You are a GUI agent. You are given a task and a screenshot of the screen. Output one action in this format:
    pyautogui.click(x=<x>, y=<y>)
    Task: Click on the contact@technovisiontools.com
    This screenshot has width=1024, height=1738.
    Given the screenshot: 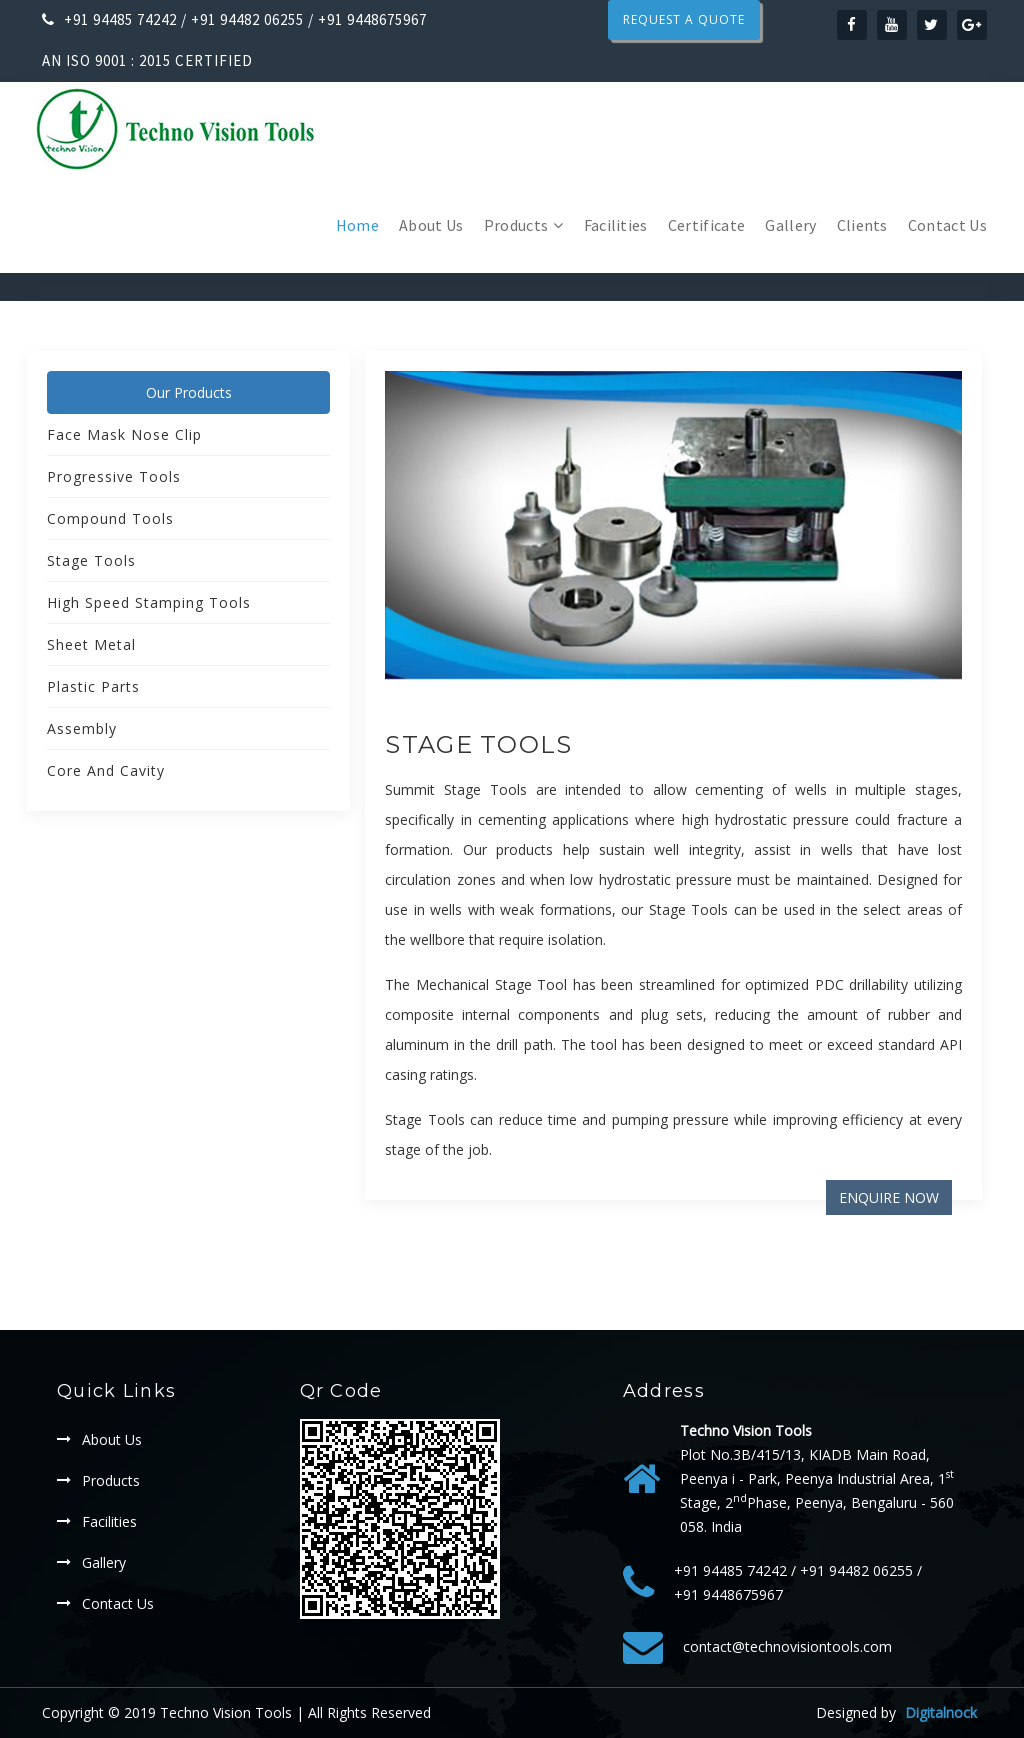 What is the action you would take?
    pyautogui.click(x=787, y=1646)
    